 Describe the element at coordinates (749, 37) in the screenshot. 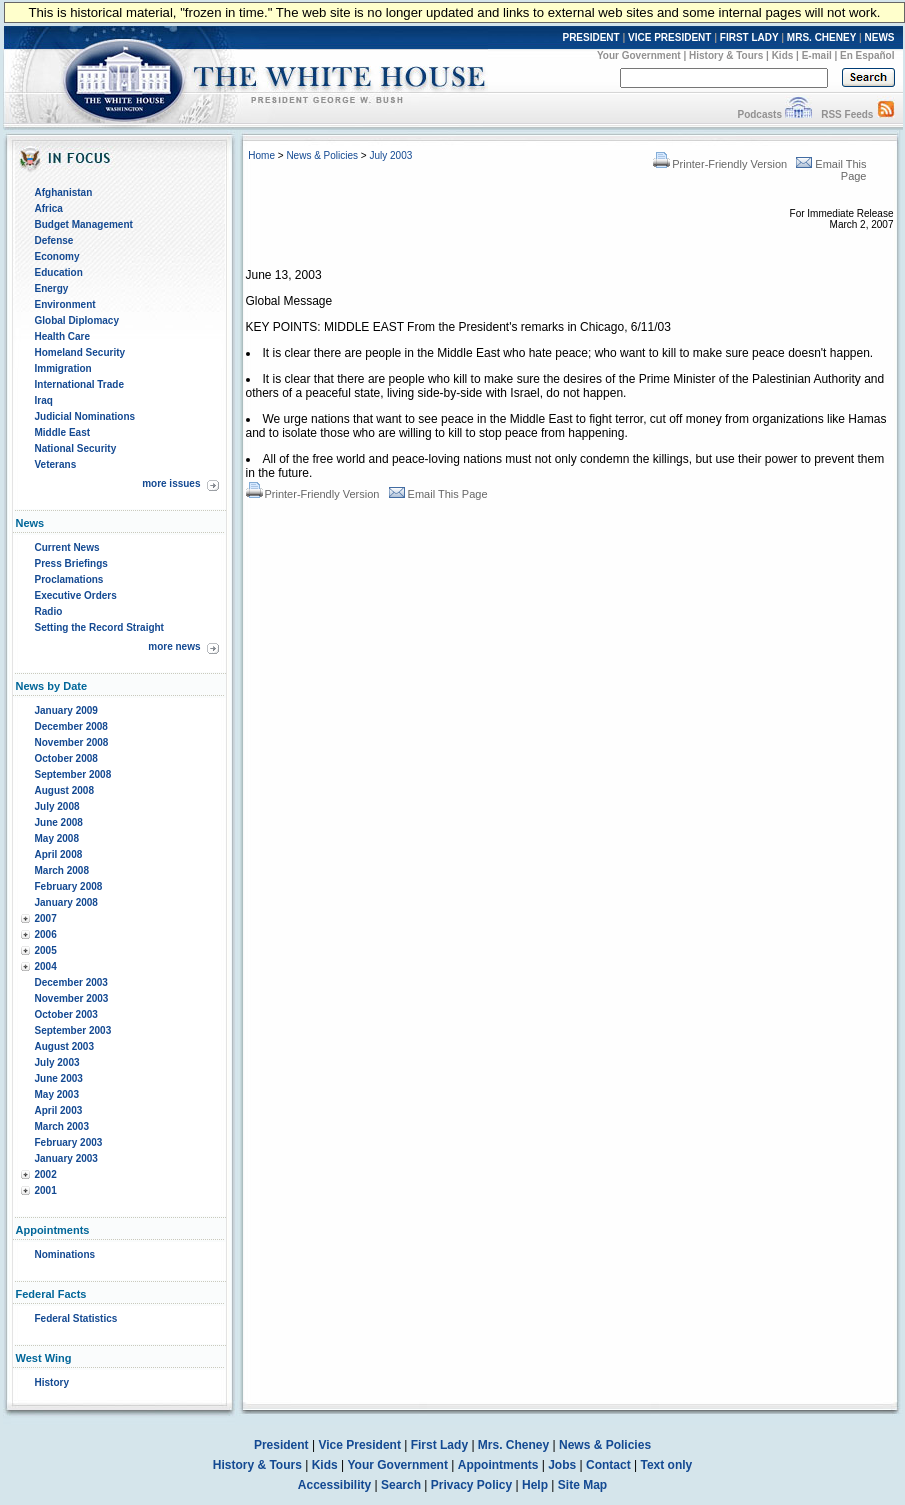

I see `FIRST LADY` at that location.